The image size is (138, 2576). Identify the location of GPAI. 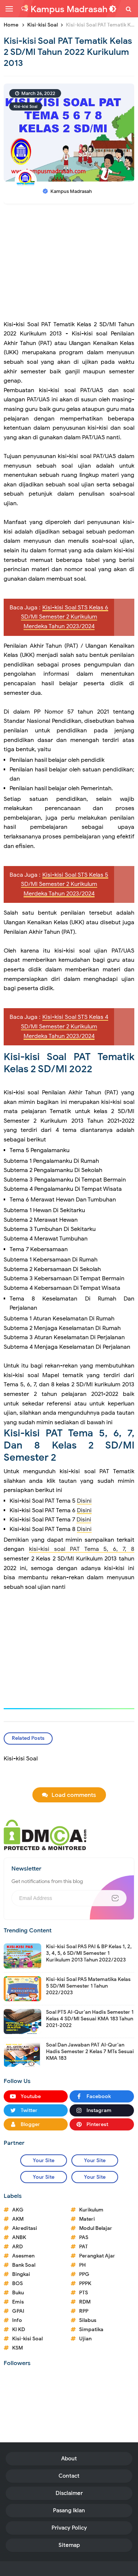
(18, 2311).